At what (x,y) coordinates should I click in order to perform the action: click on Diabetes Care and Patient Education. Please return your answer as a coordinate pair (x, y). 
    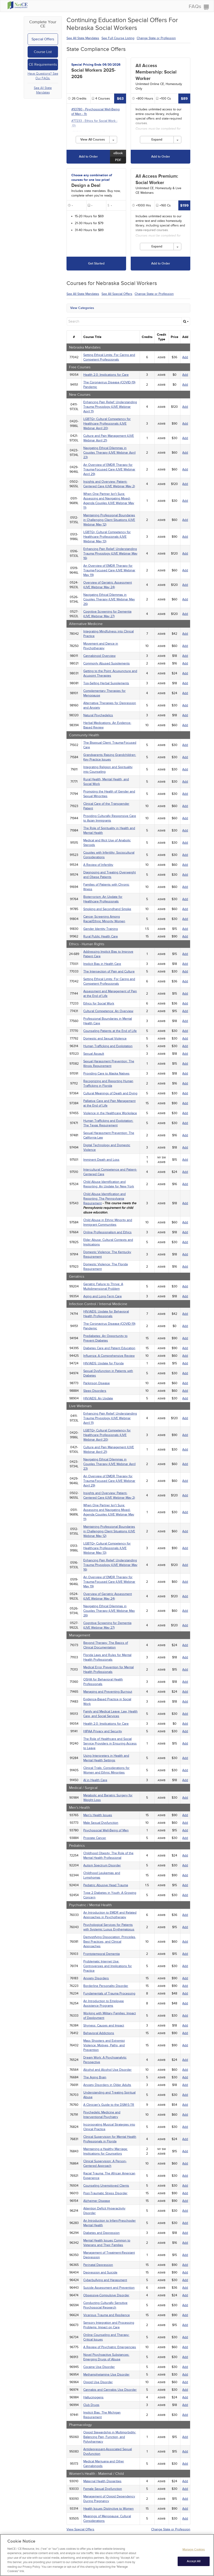
    Looking at the image, I should click on (109, 1348).